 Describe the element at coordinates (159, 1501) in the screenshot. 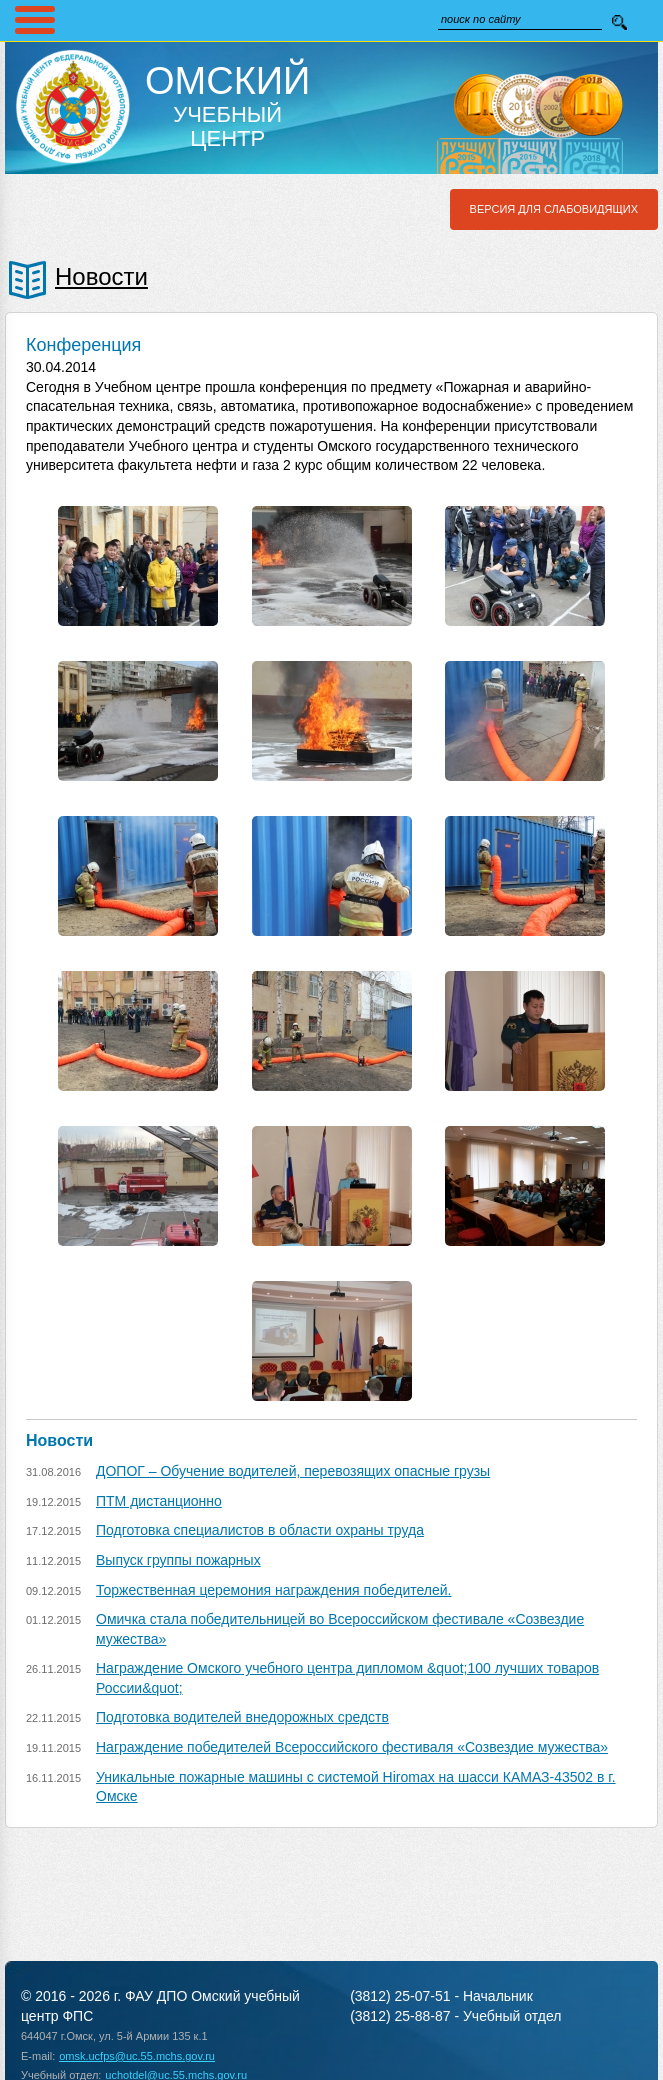

I see `ПТМ дистанционно` at that location.